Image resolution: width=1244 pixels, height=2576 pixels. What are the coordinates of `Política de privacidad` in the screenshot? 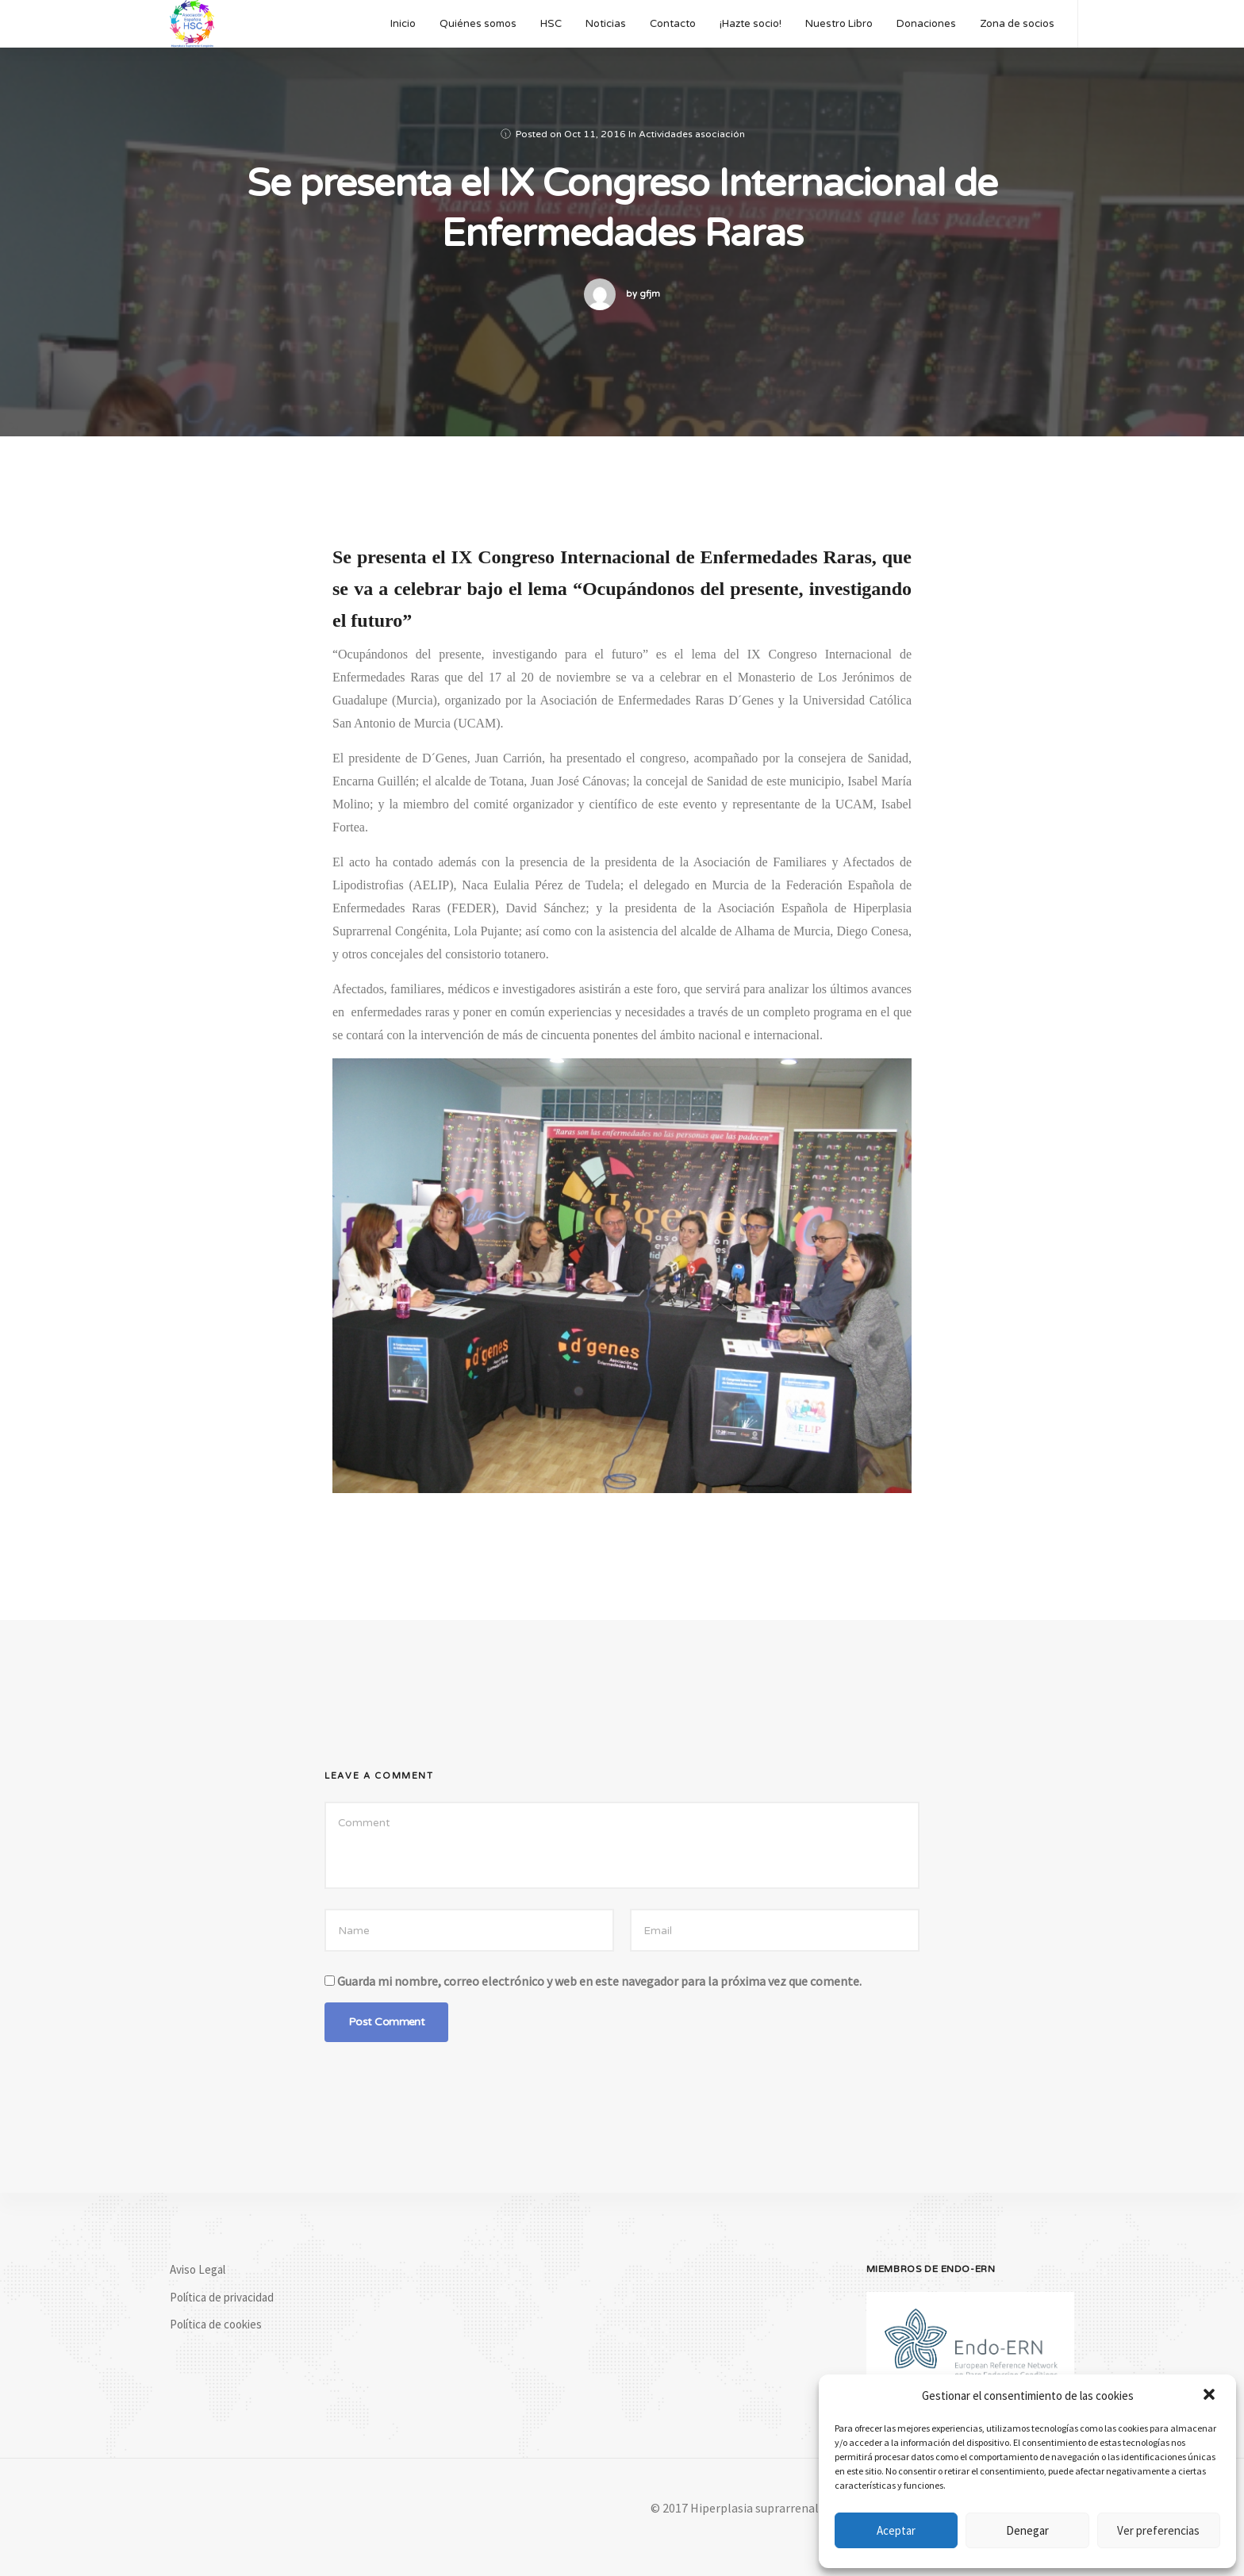 It's located at (222, 2297).